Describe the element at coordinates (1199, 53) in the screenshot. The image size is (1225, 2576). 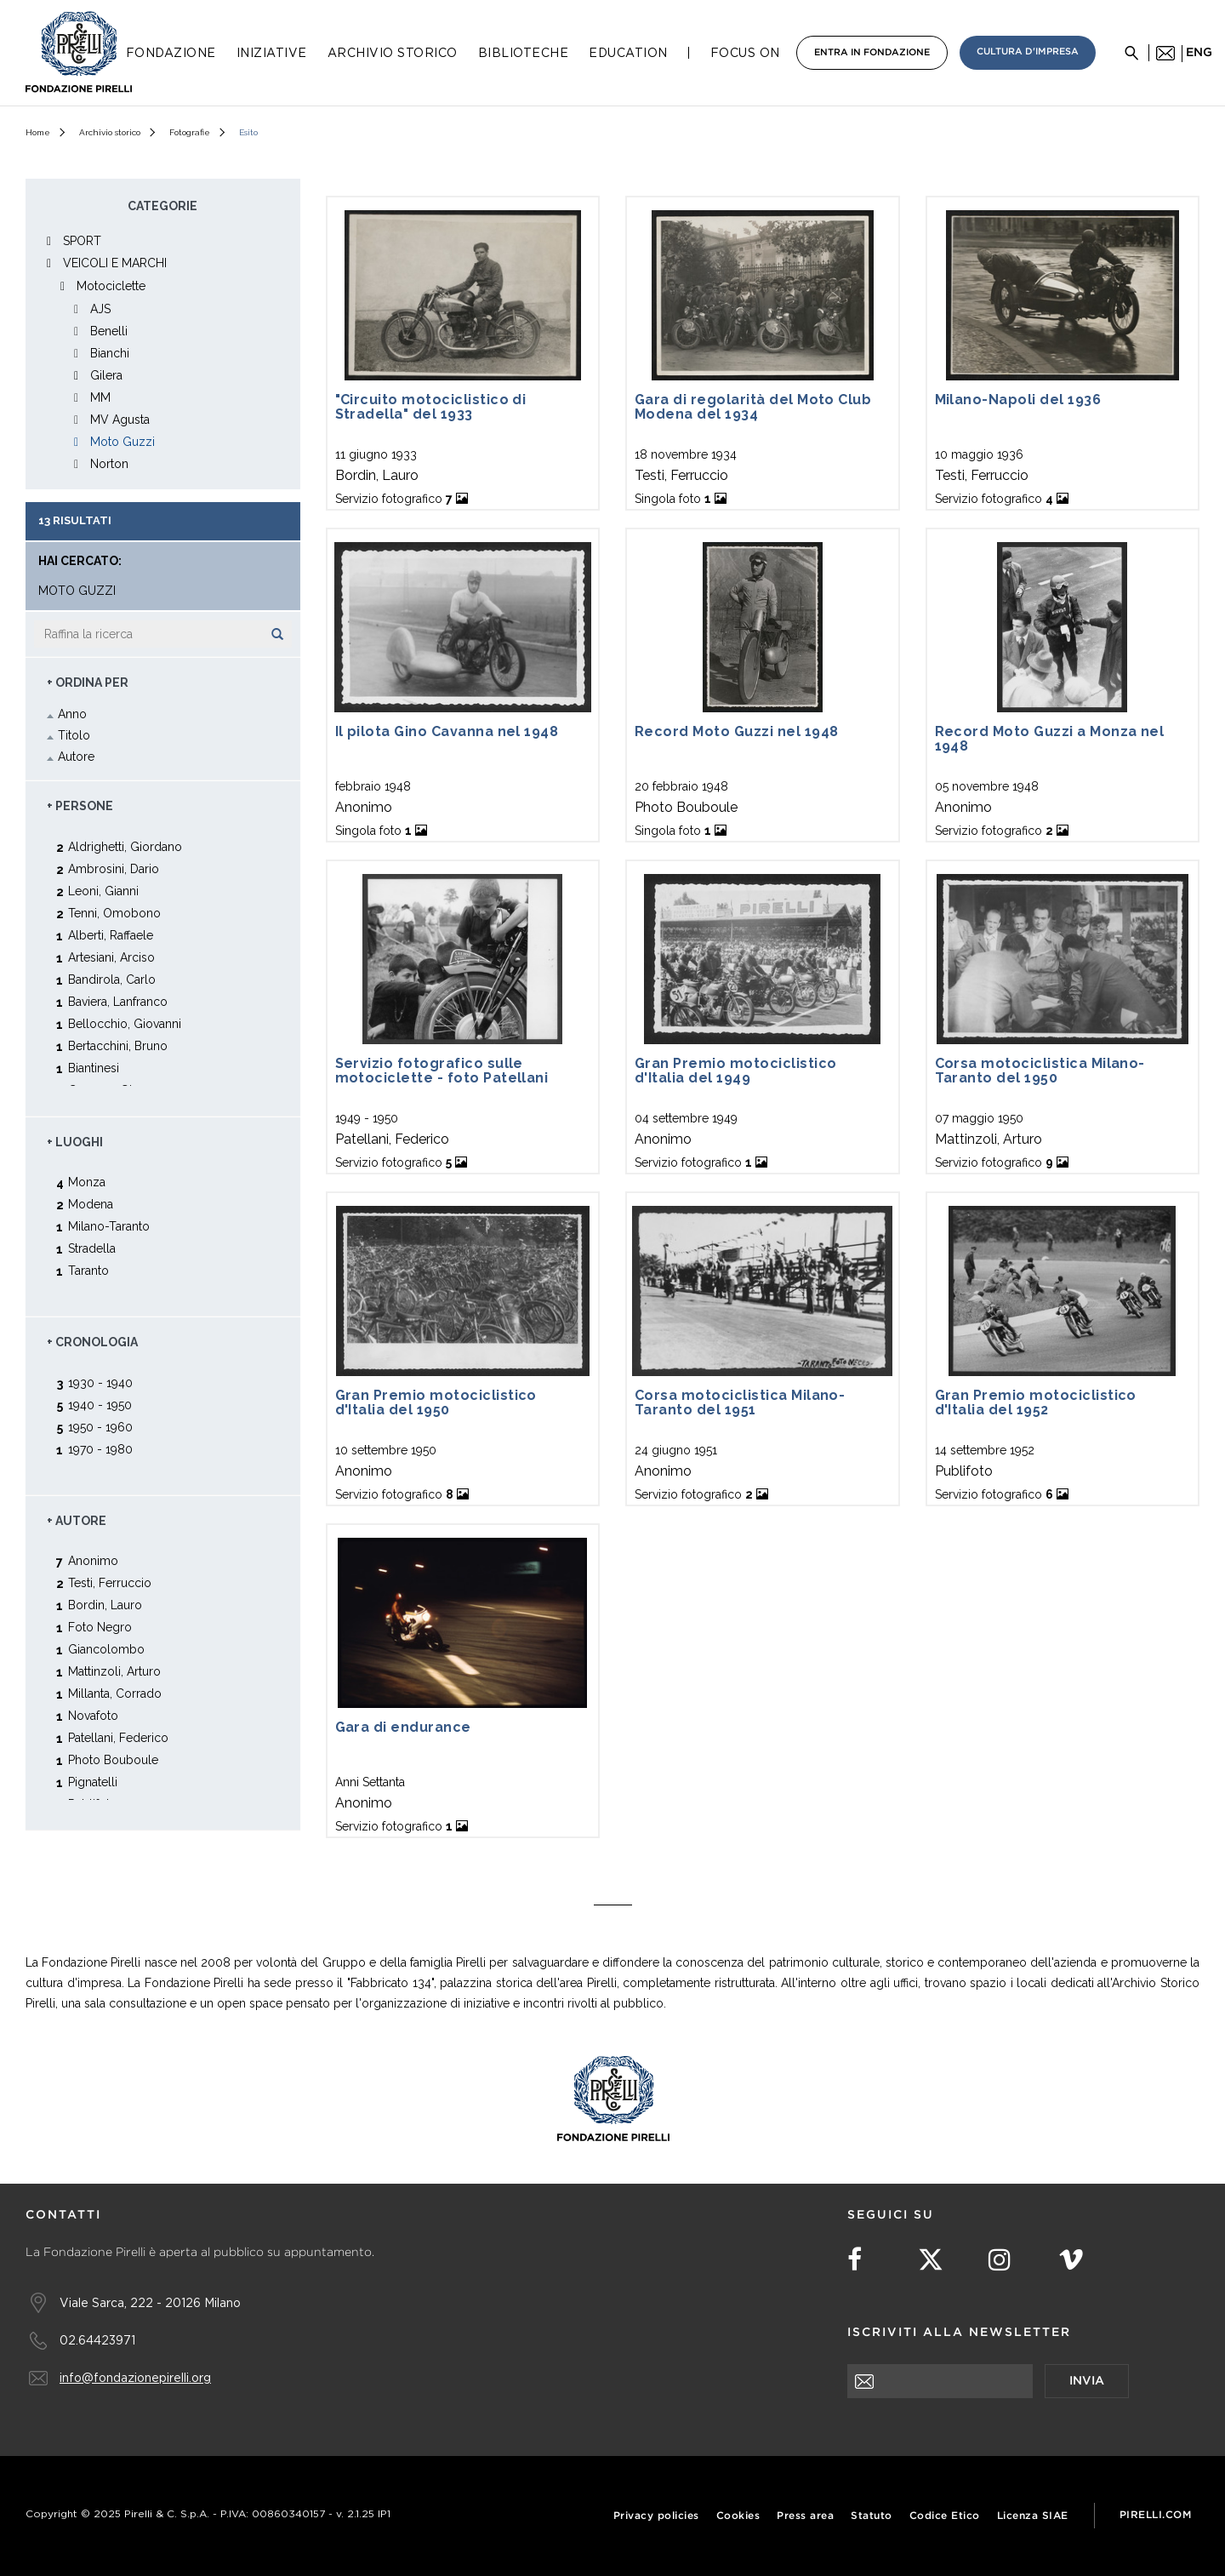
I see `eng` at that location.